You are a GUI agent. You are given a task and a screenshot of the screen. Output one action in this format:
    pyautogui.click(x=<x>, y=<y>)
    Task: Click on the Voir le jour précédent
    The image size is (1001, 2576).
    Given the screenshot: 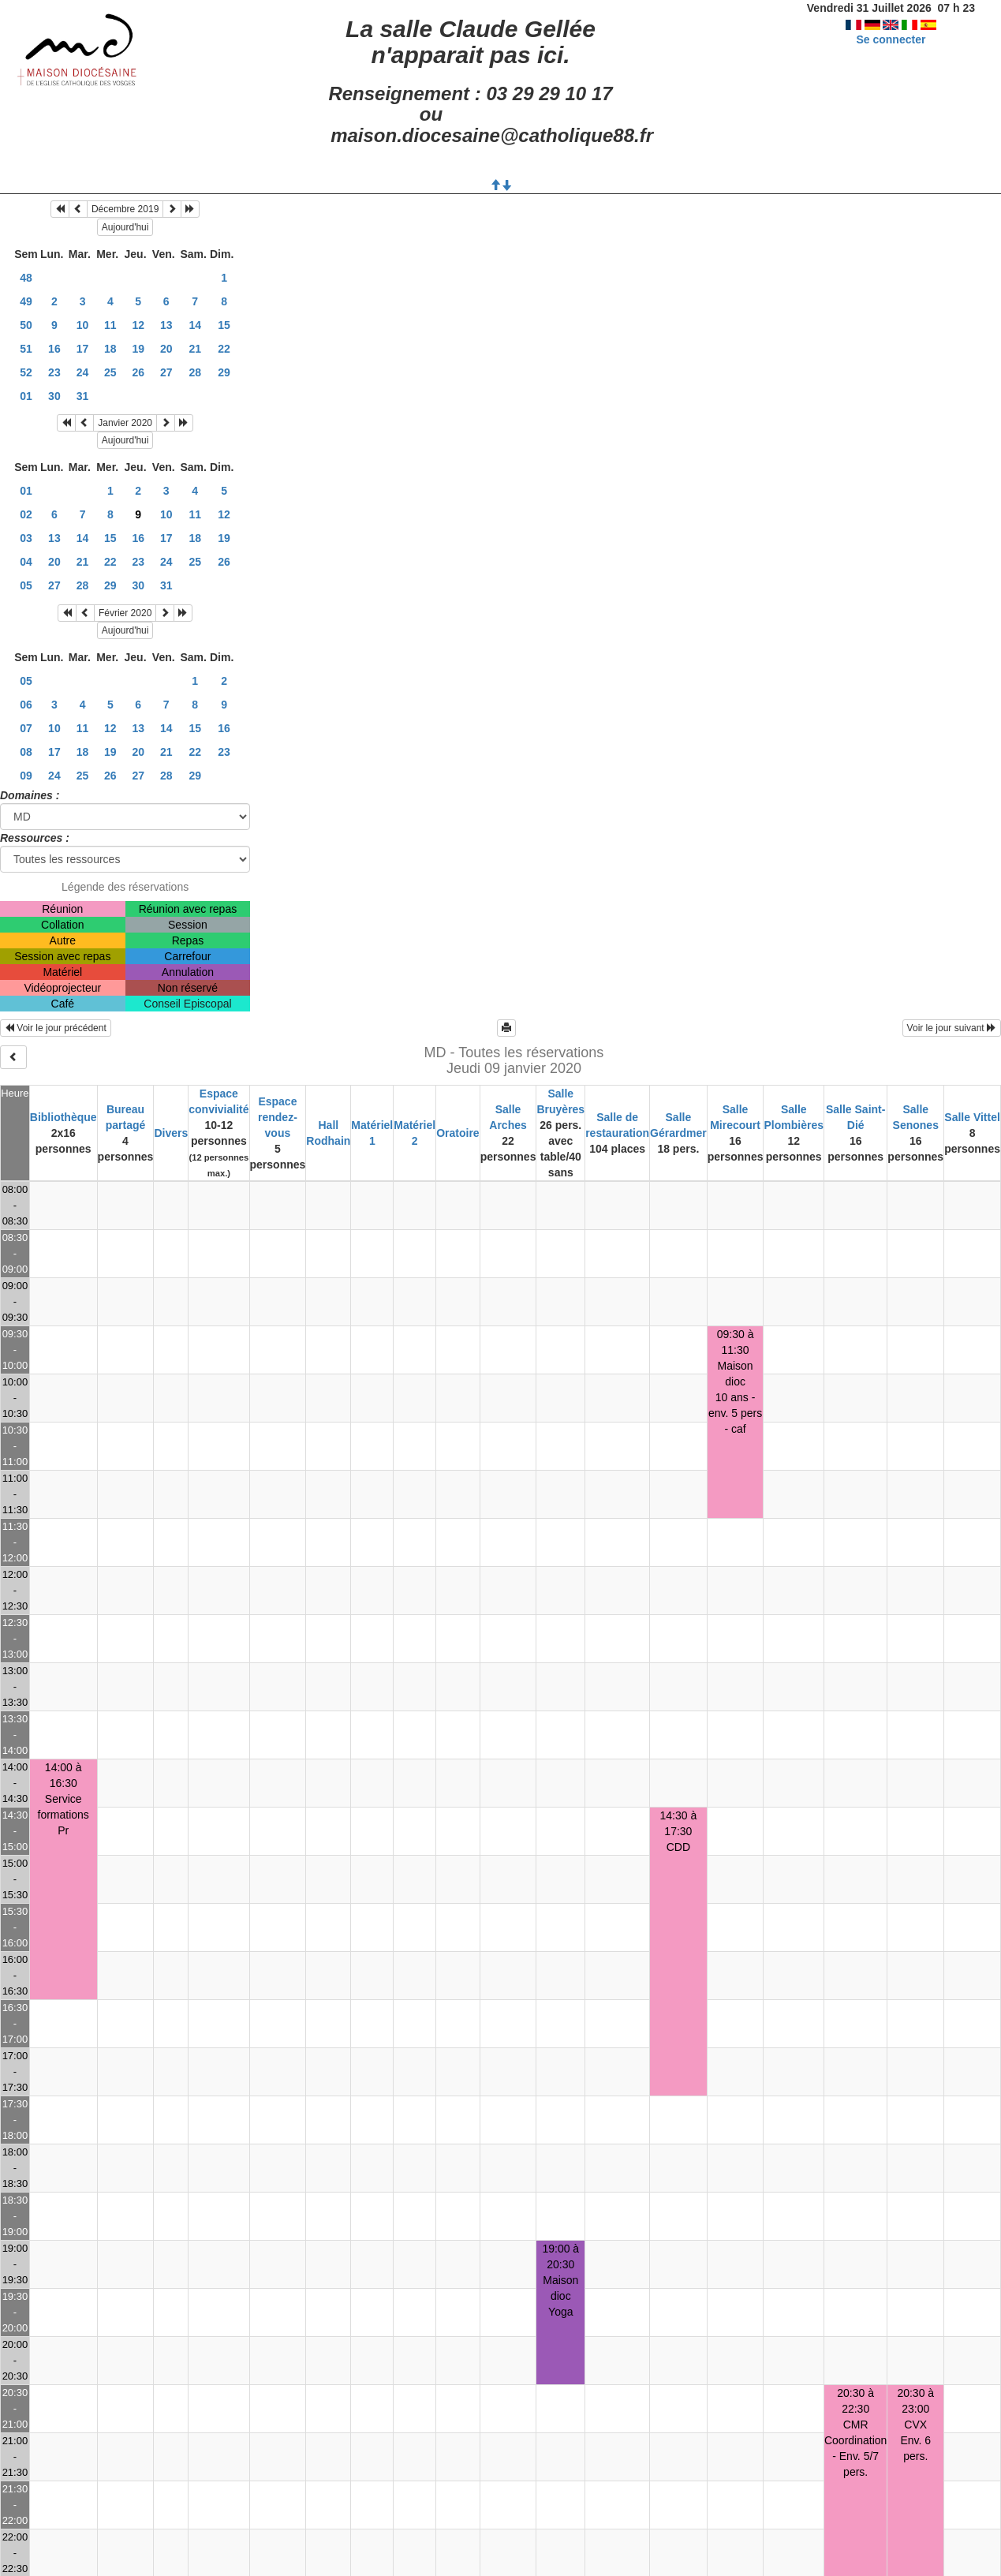 What is the action you would take?
    pyautogui.click(x=55, y=1028)
    